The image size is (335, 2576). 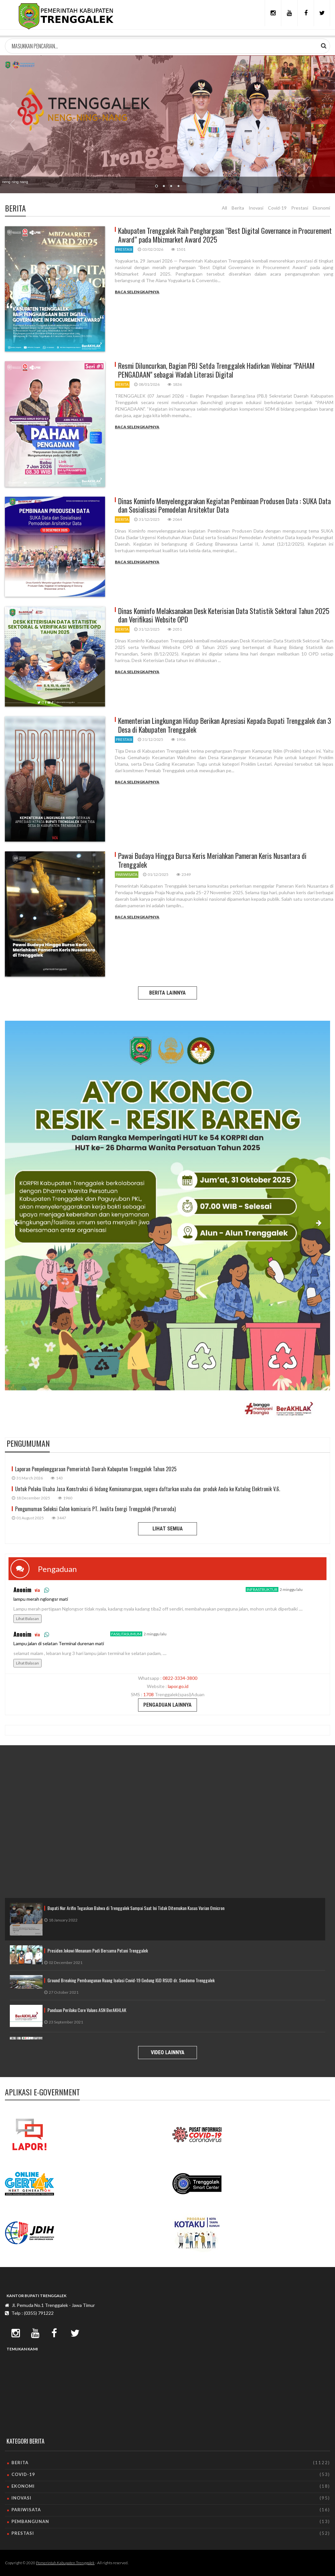 What do you see at coordinates (238, 208) in the screenshot?
I see `Berita` at bounding box center [238, 208].